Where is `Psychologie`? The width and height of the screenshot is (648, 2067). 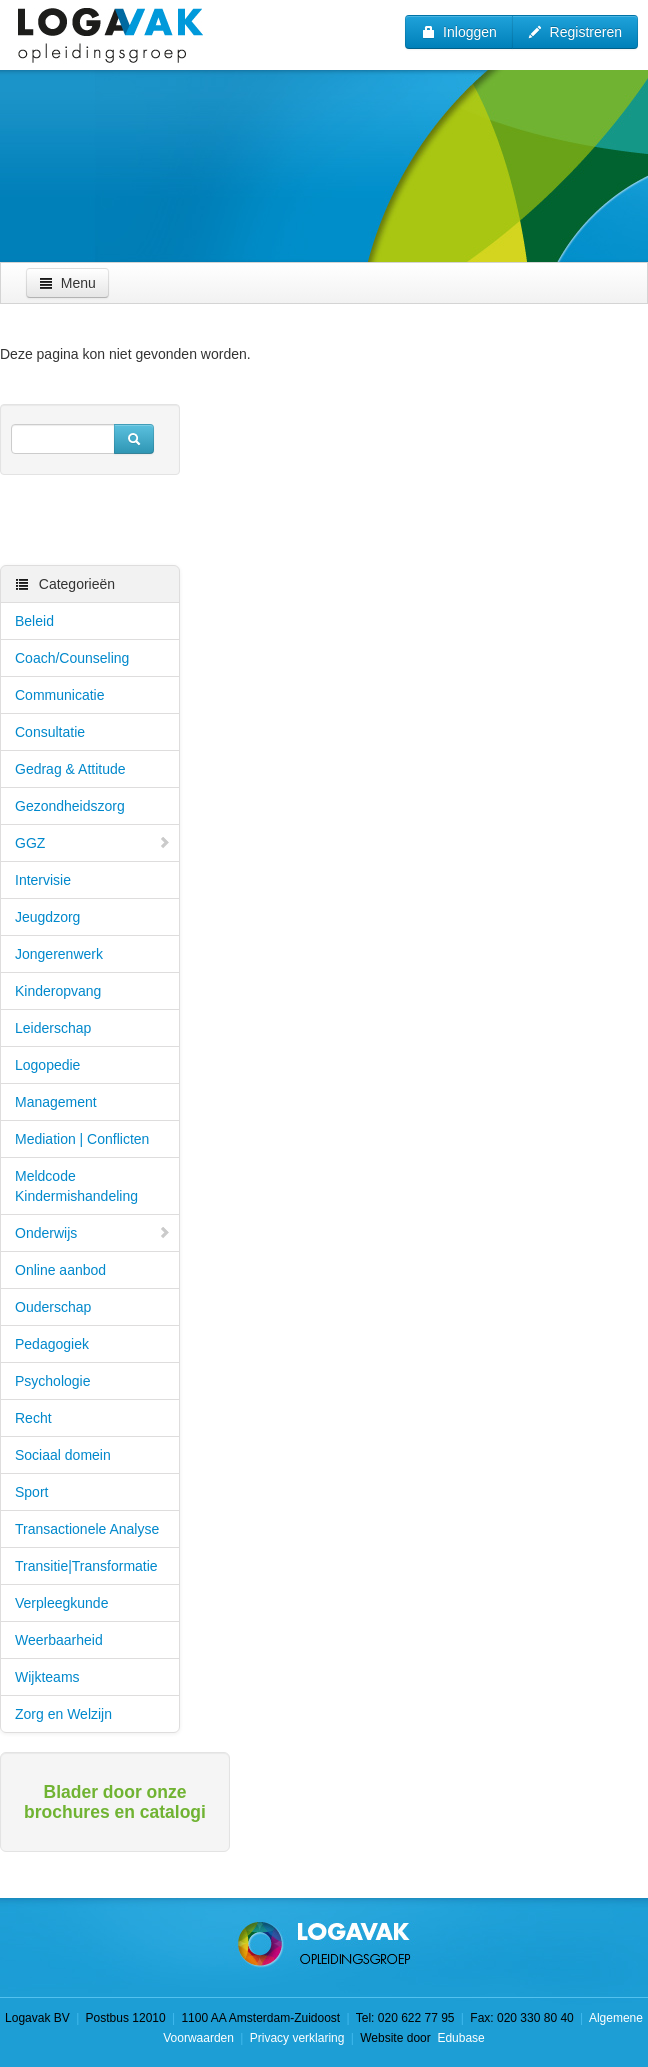
Psychologie is located at coordinates (53, 1381).